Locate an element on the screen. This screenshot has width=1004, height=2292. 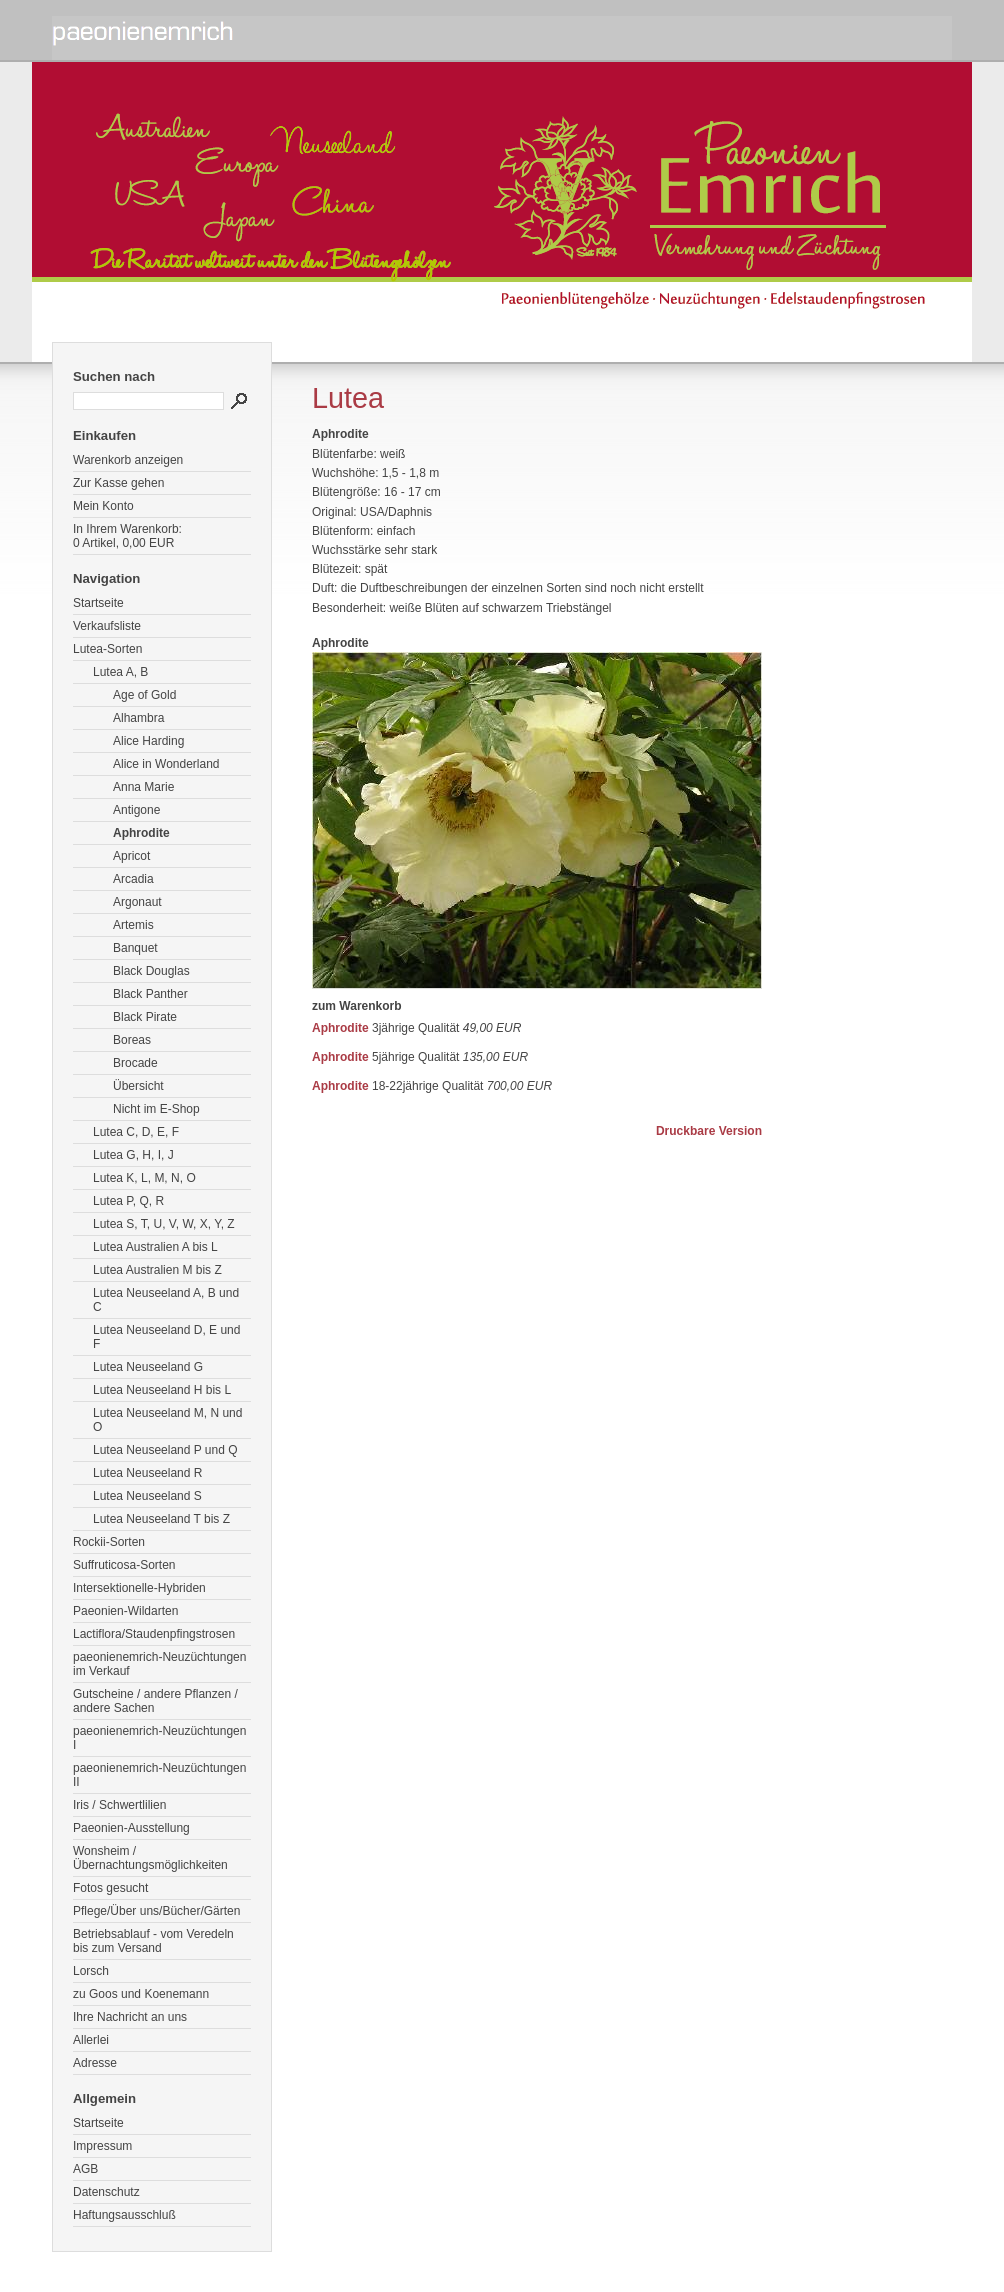
Lutea Neuseeland D, E und F is located at coordinates (166, 1337).